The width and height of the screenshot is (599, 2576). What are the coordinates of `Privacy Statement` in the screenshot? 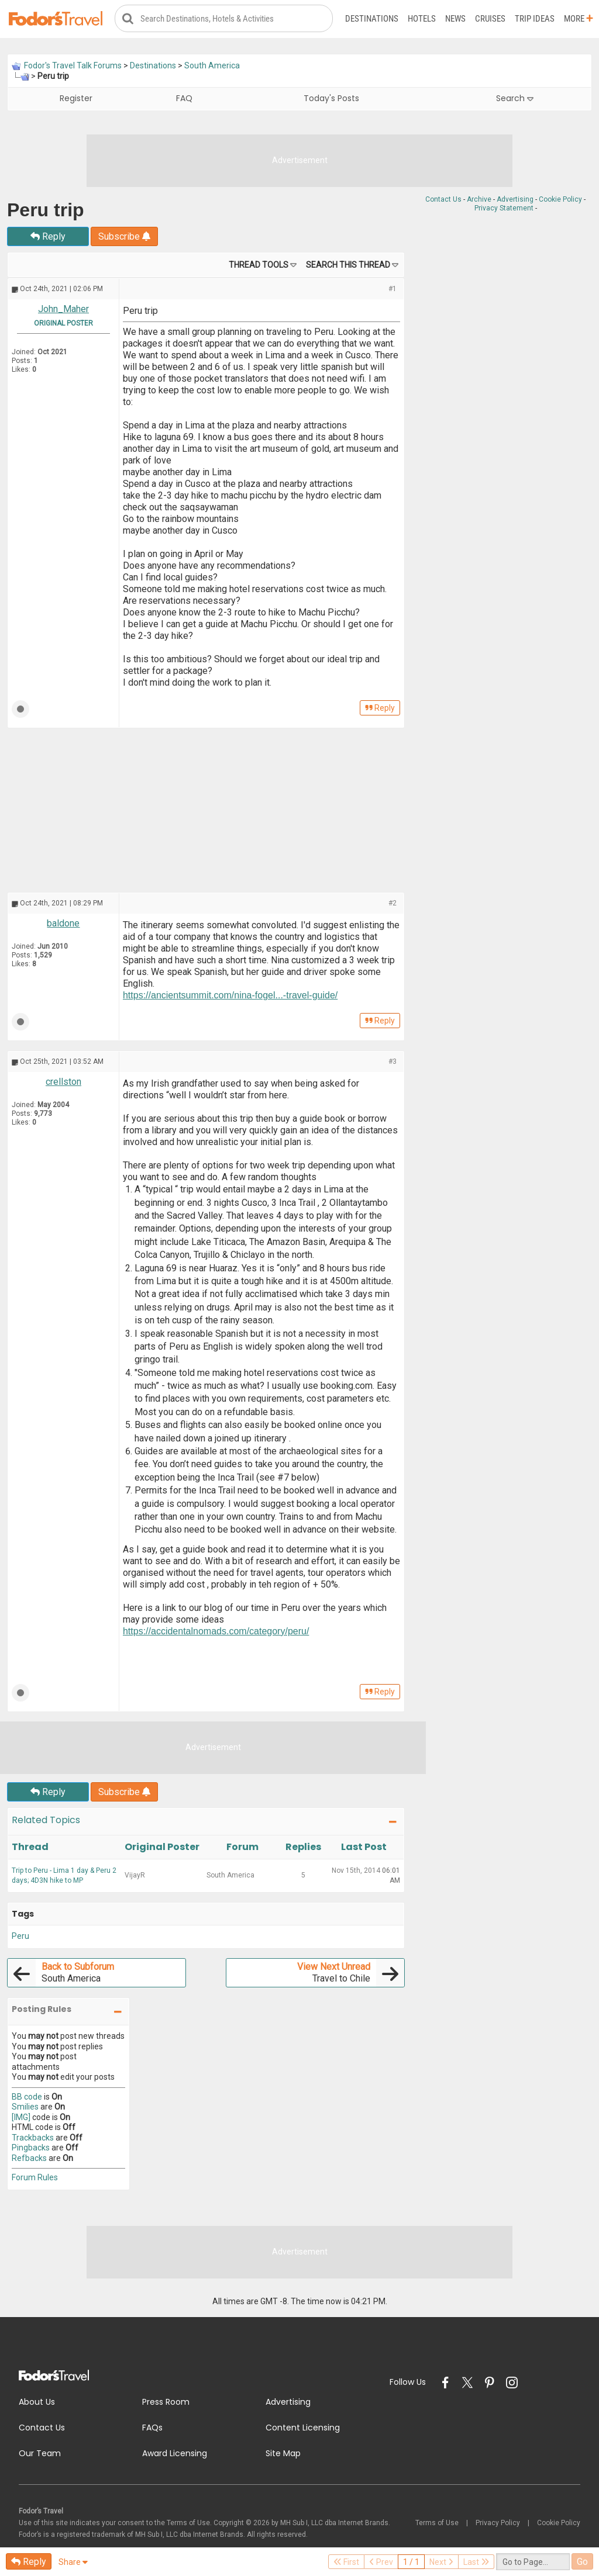 It's located at (503, 208).